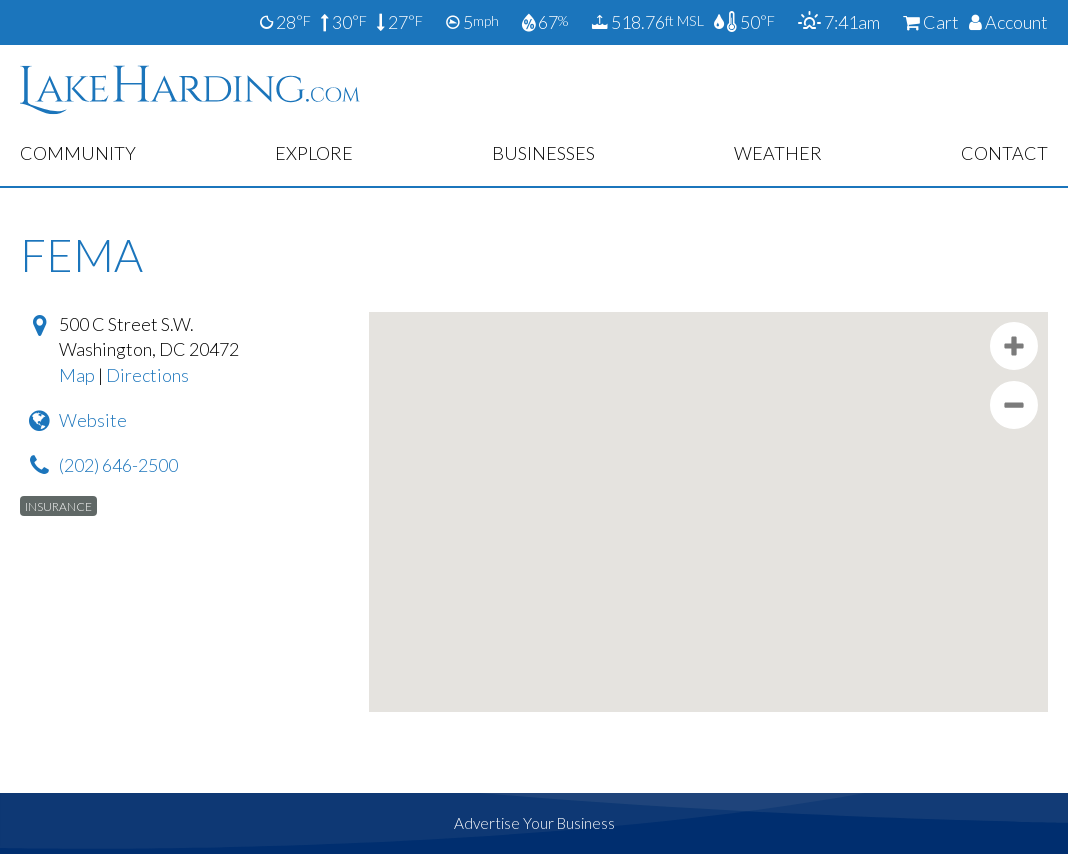 This screenshot has height=854, width=1068. I want to click on Insurance, so click(58, 505).